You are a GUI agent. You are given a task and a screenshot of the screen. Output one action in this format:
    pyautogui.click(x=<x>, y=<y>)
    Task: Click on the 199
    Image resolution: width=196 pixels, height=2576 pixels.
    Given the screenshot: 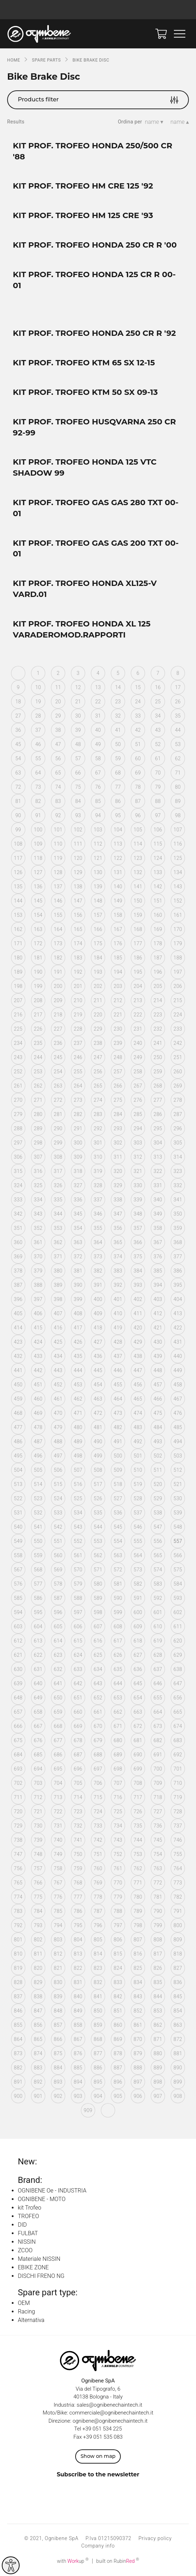 What is the action you would take?
    pyautogui.click(x=38, y=986)
    